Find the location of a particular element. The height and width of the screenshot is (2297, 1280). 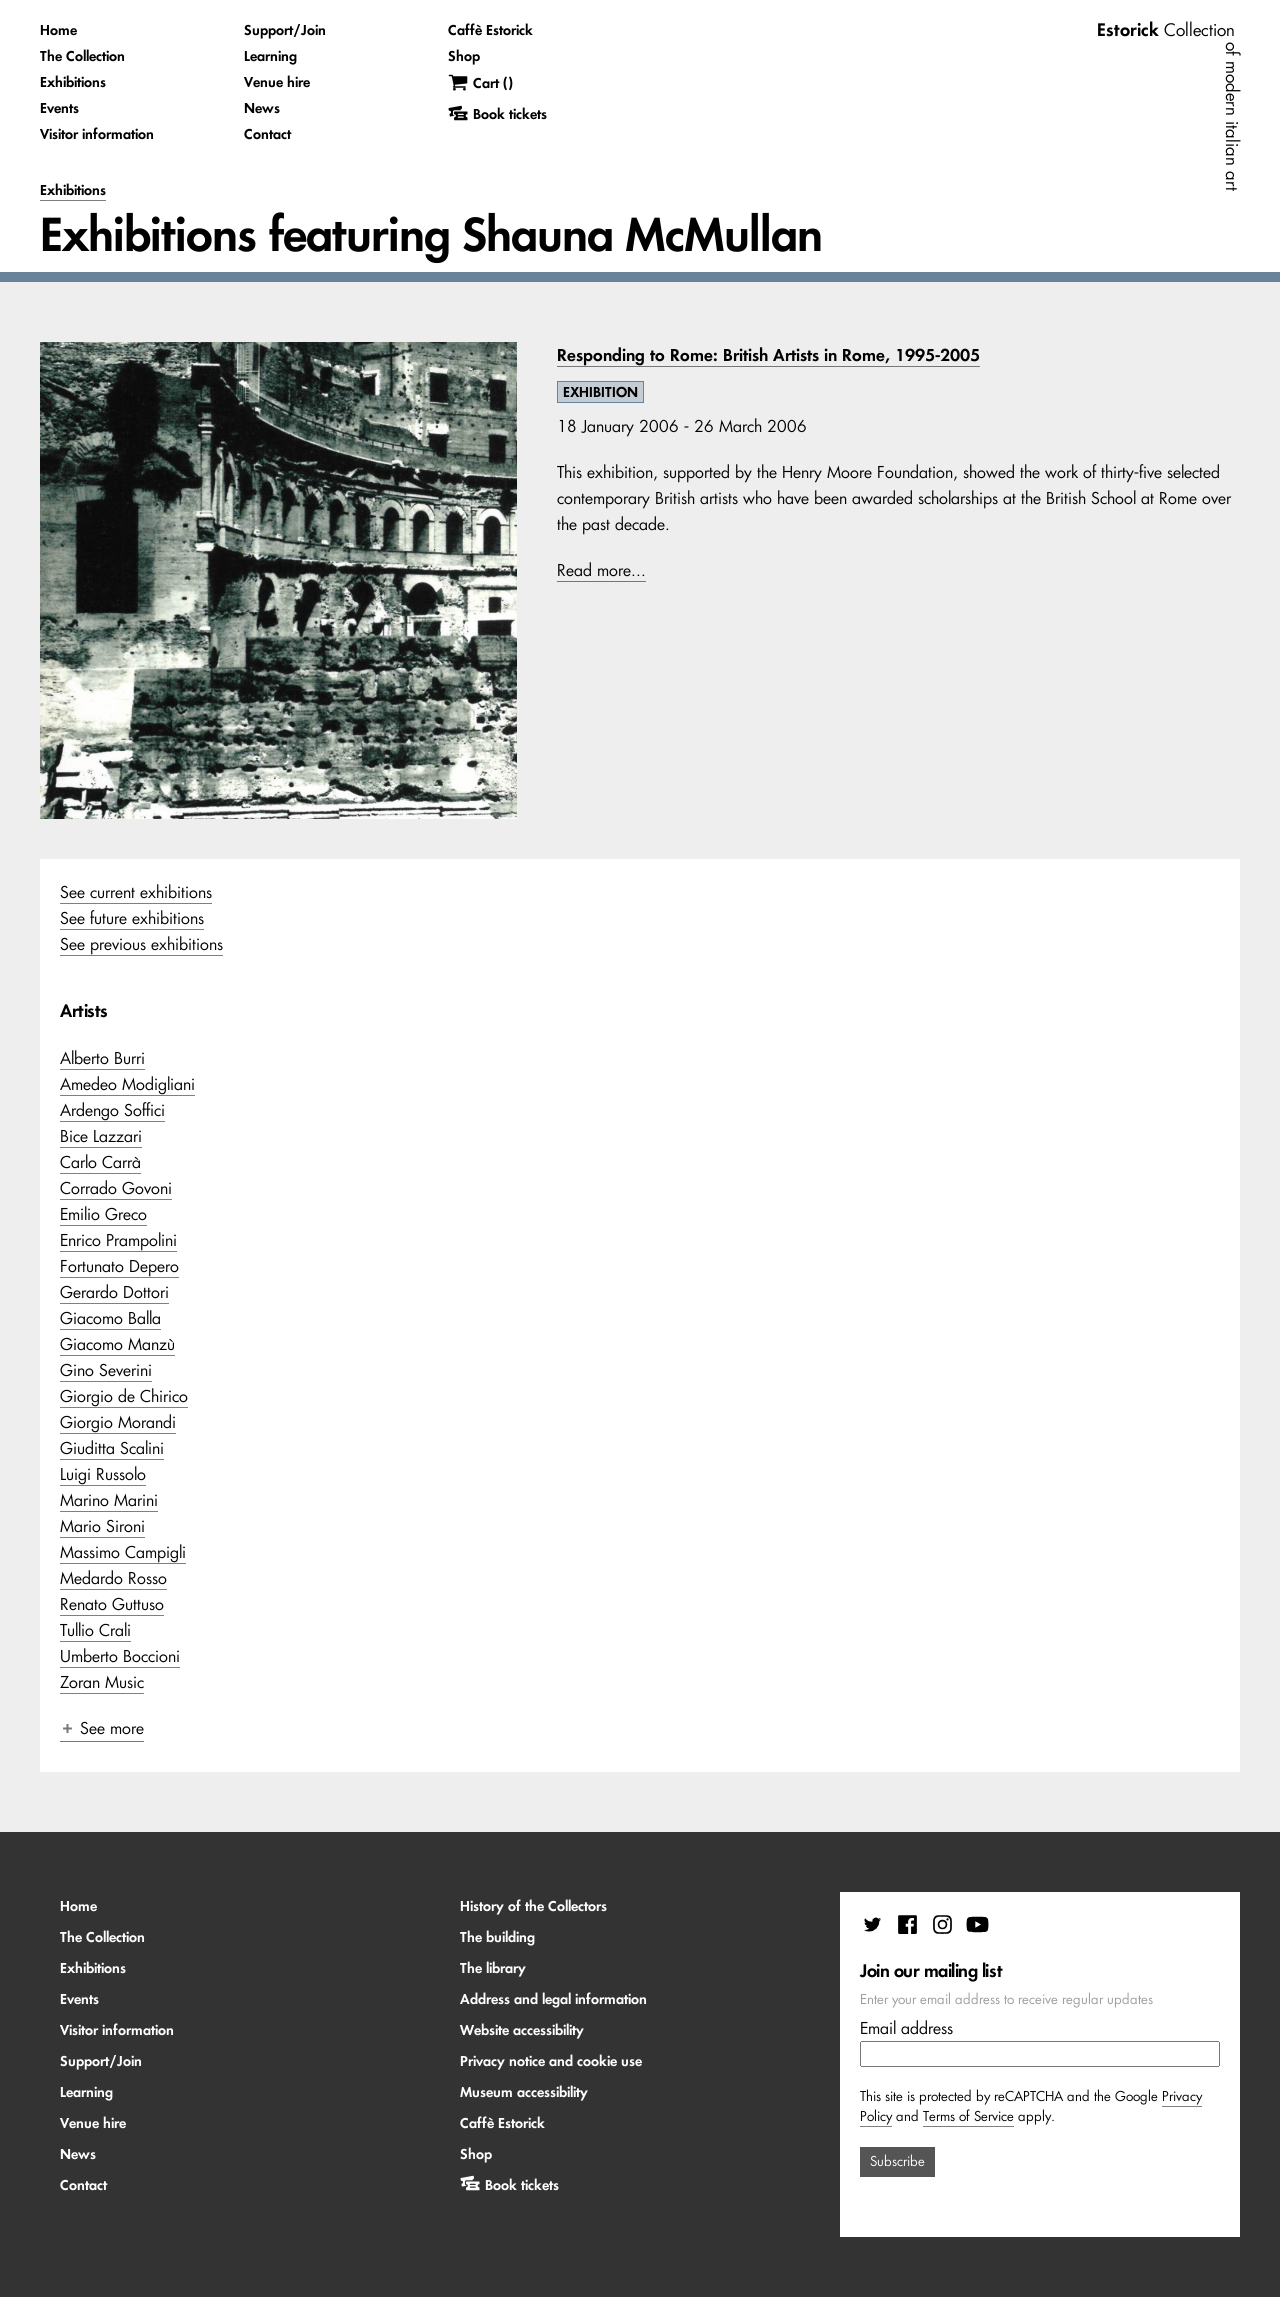

News is located at coordinates (262, 108).